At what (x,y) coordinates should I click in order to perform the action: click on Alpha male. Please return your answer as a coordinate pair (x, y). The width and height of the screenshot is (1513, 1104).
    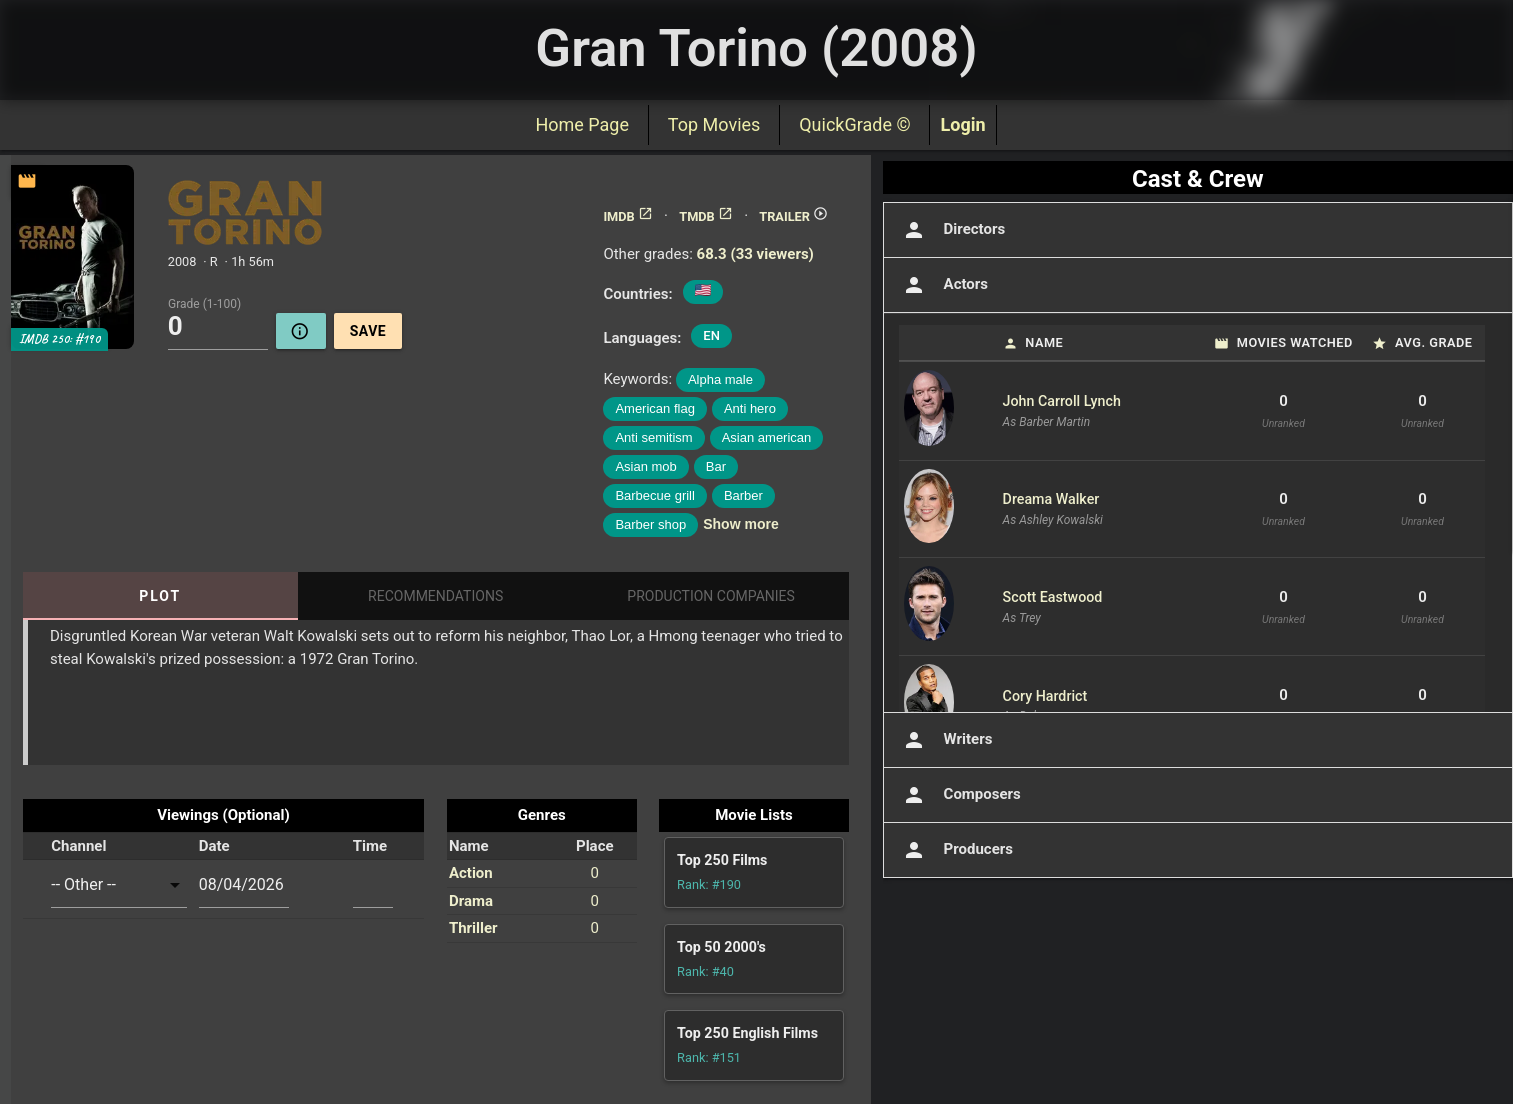
    Looking at the image, I should click on (720, 379).